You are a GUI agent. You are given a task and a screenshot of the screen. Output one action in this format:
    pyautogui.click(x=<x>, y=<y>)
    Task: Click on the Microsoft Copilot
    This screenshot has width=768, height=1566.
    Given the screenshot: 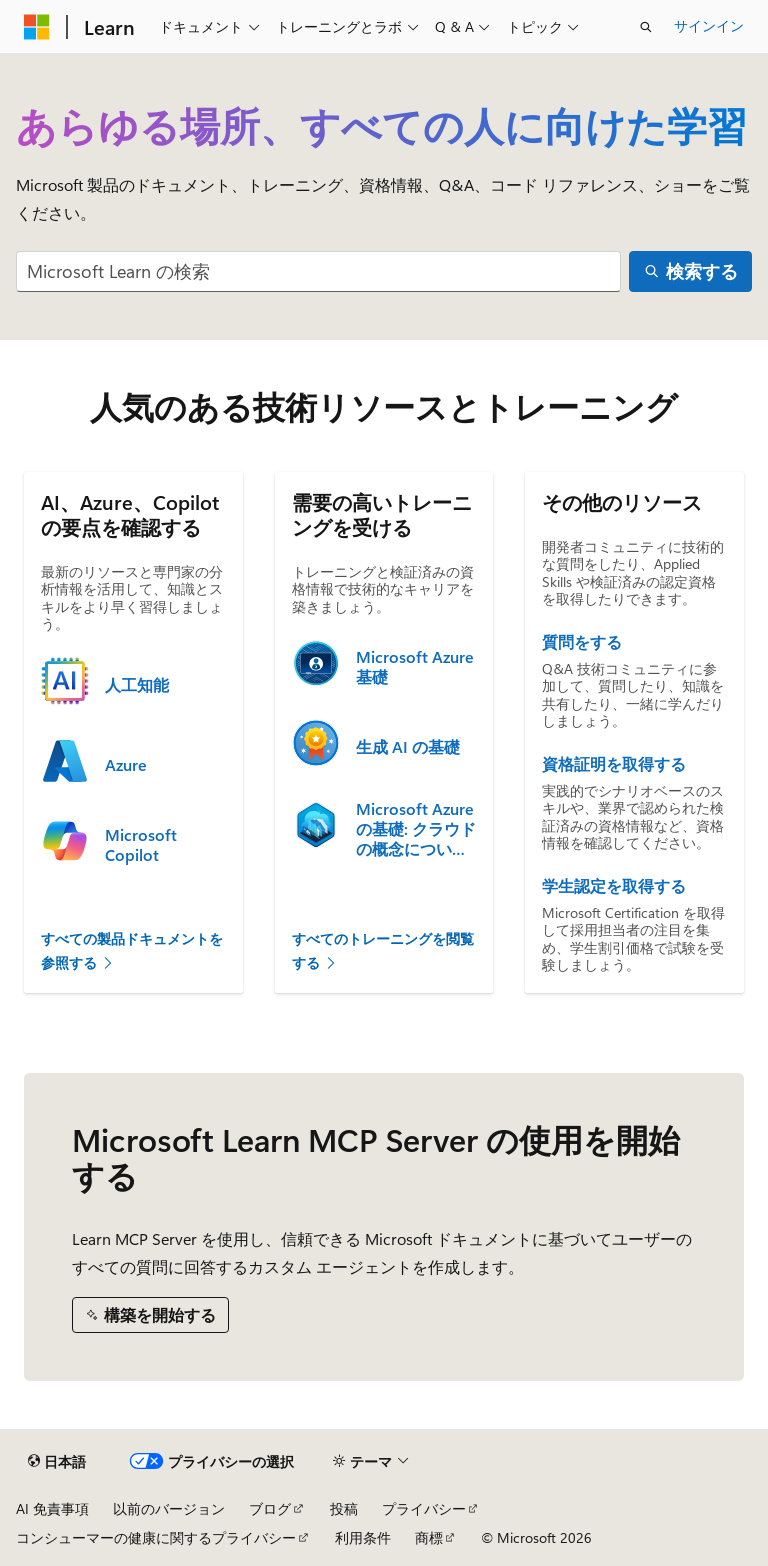 What is the action you would take?
    pyautogui.click(x=141, y=845)
    